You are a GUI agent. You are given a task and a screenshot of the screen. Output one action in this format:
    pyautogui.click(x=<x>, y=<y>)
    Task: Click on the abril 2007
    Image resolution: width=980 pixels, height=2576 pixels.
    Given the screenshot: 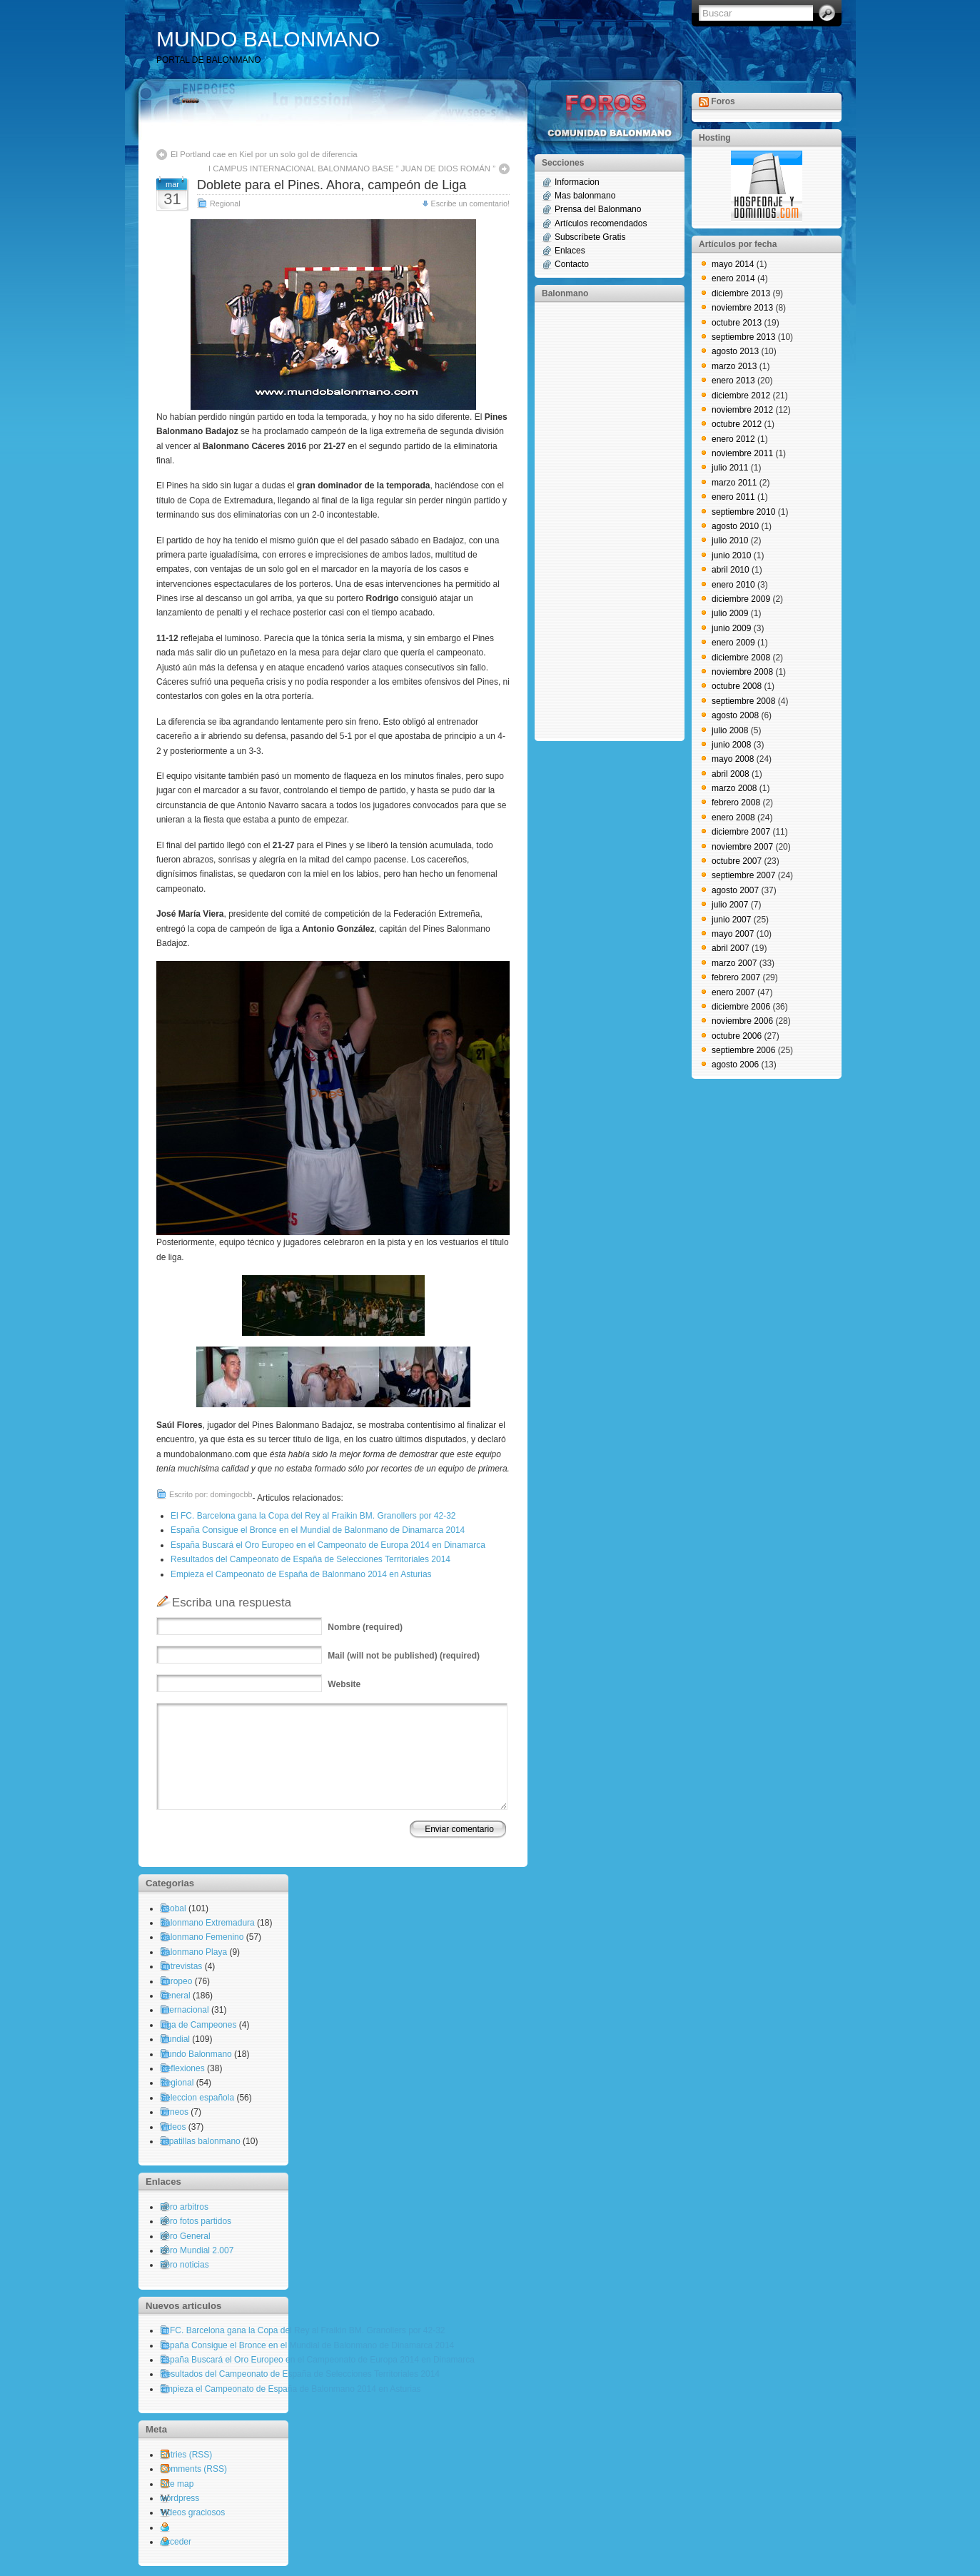 What is the action you would take?
    pyautogui.click(x=730, y=948)
    